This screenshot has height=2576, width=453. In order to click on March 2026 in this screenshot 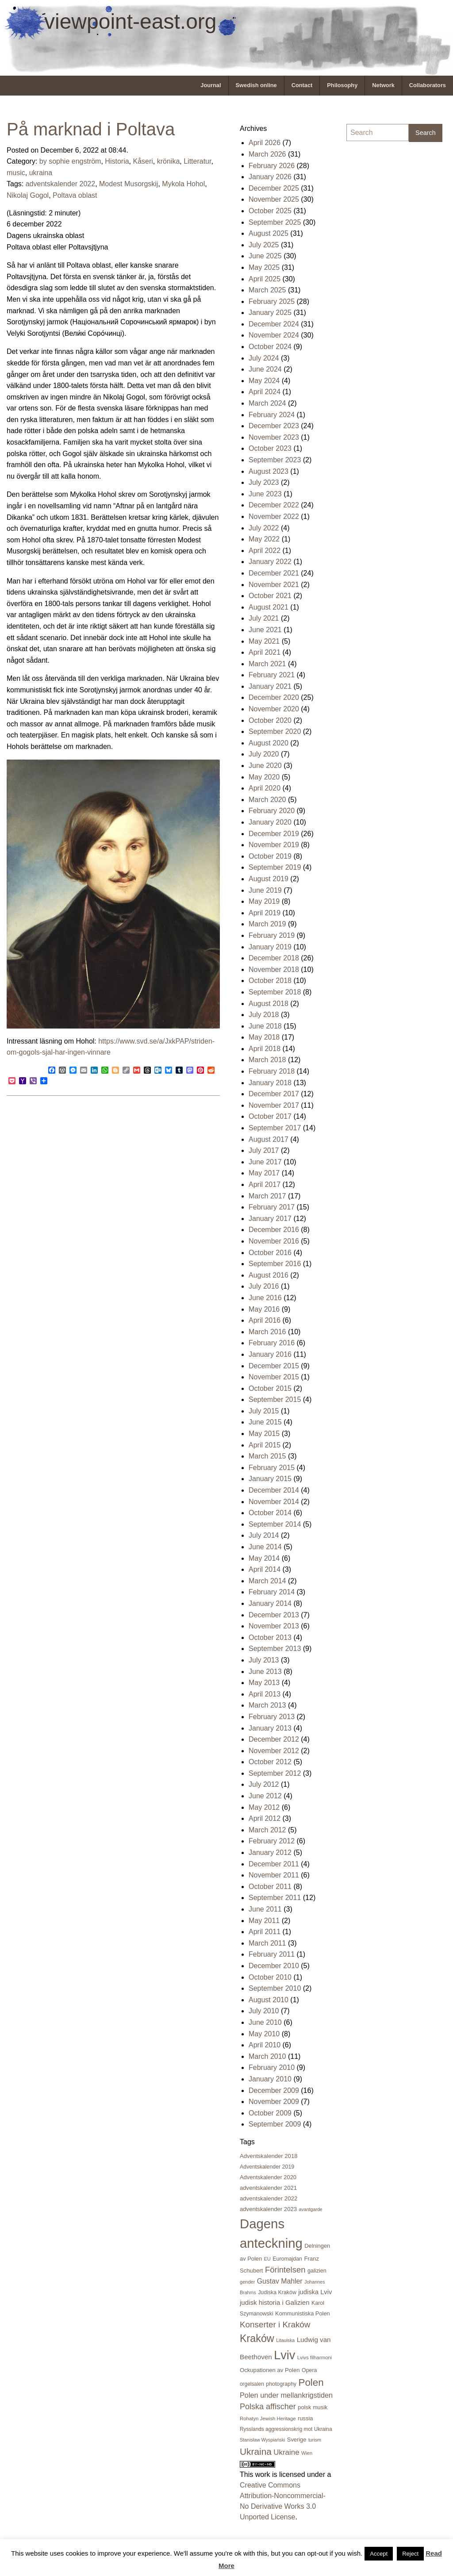, I will do `click(267, 154)`.